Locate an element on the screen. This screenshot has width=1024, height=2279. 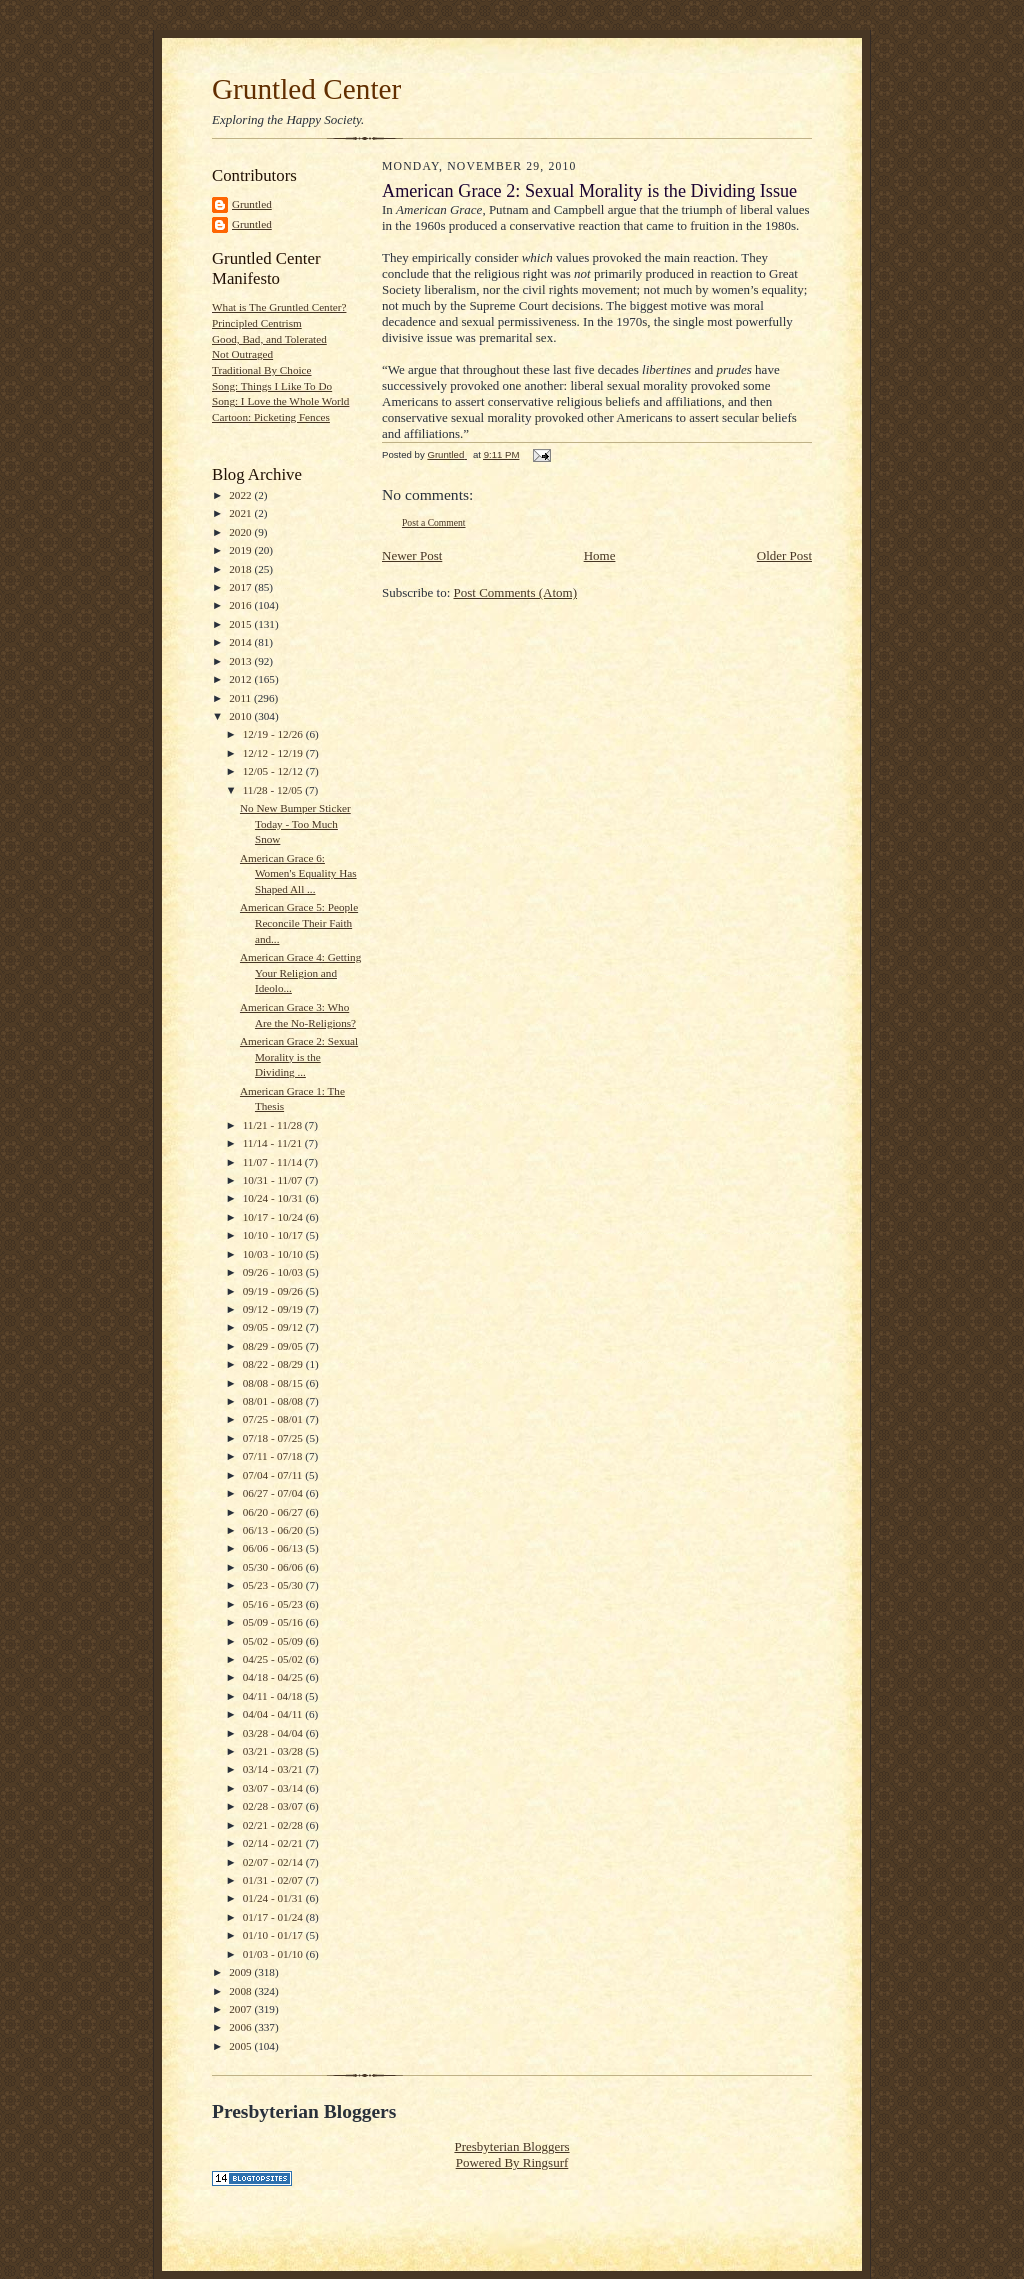
12/05 - 12/12 is located at coordinates (274, 771).